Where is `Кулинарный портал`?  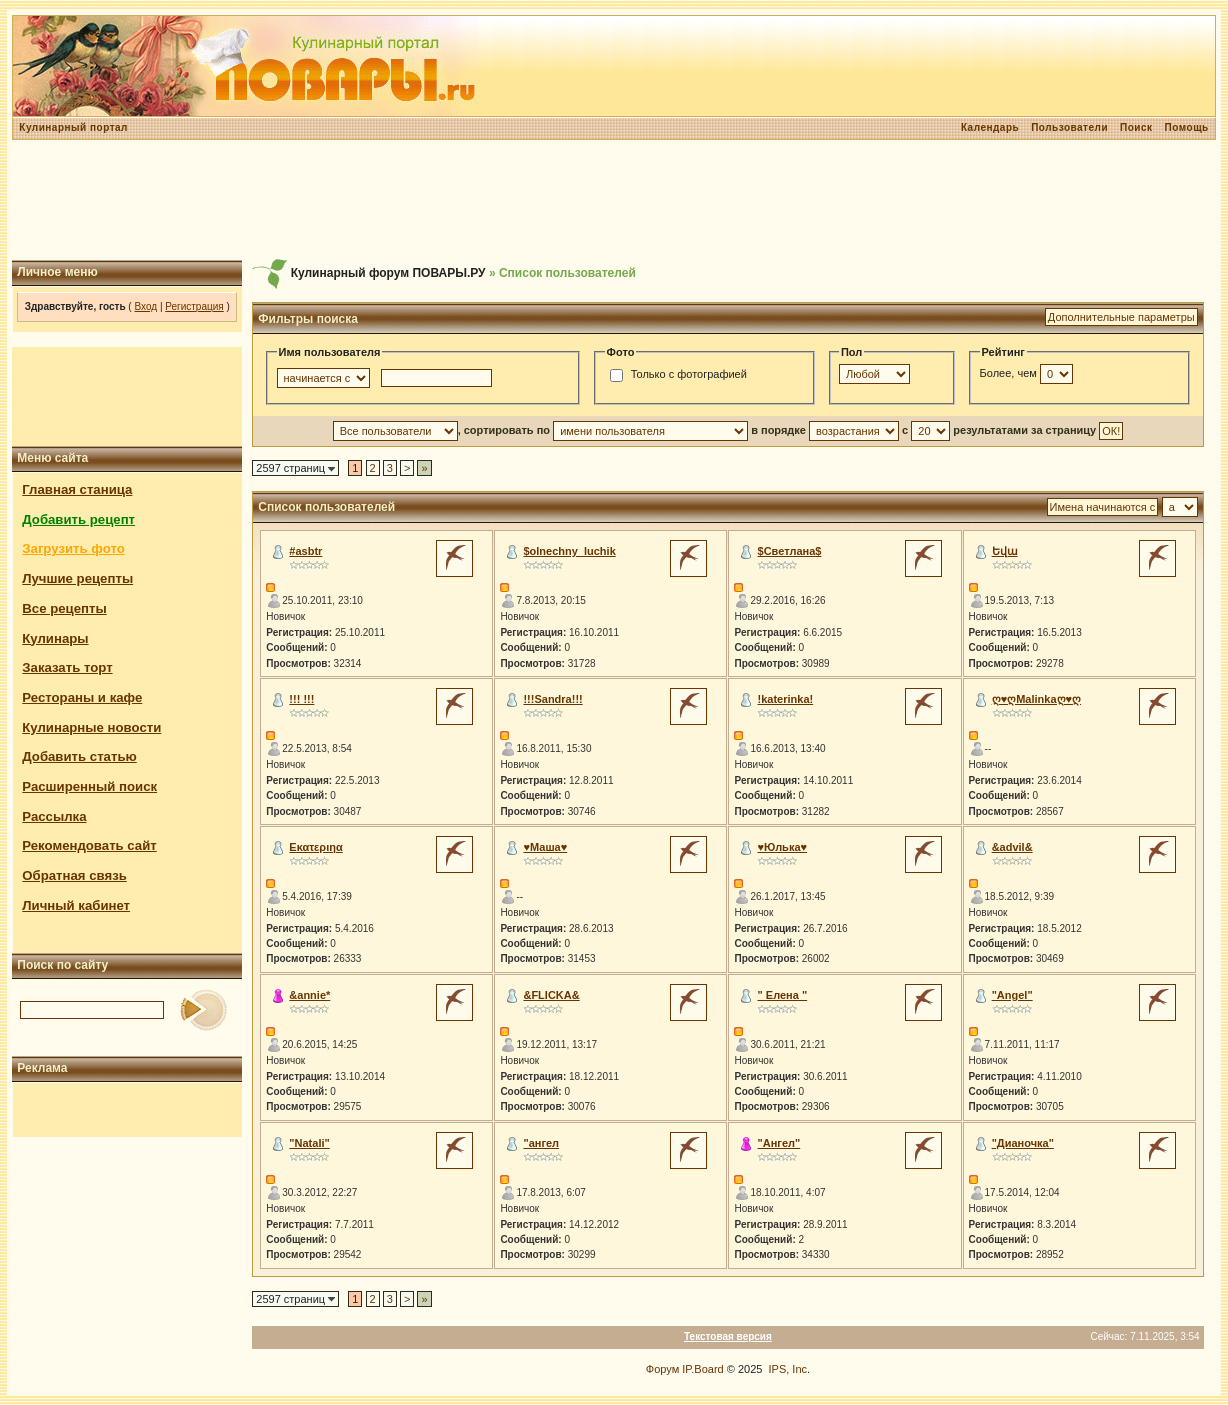 Кулинарный портал is located at coordinates (73, 127).